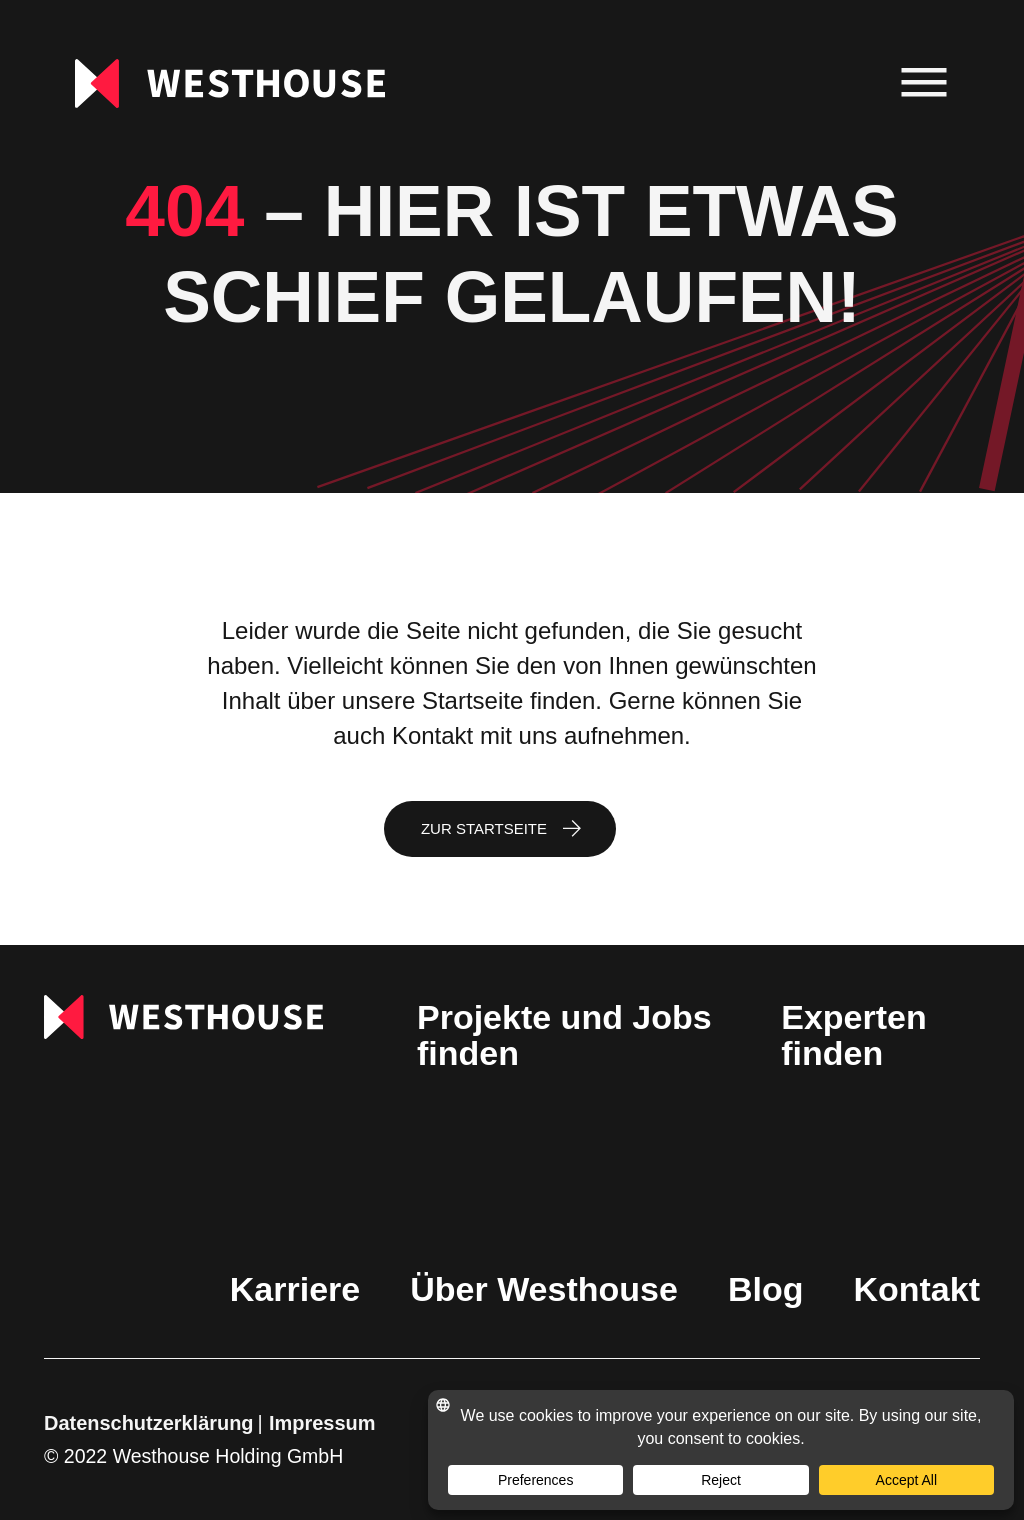 The image size is (1024, 1520). I want to click on Projekte und Jobs finden, so click(564, 1035).